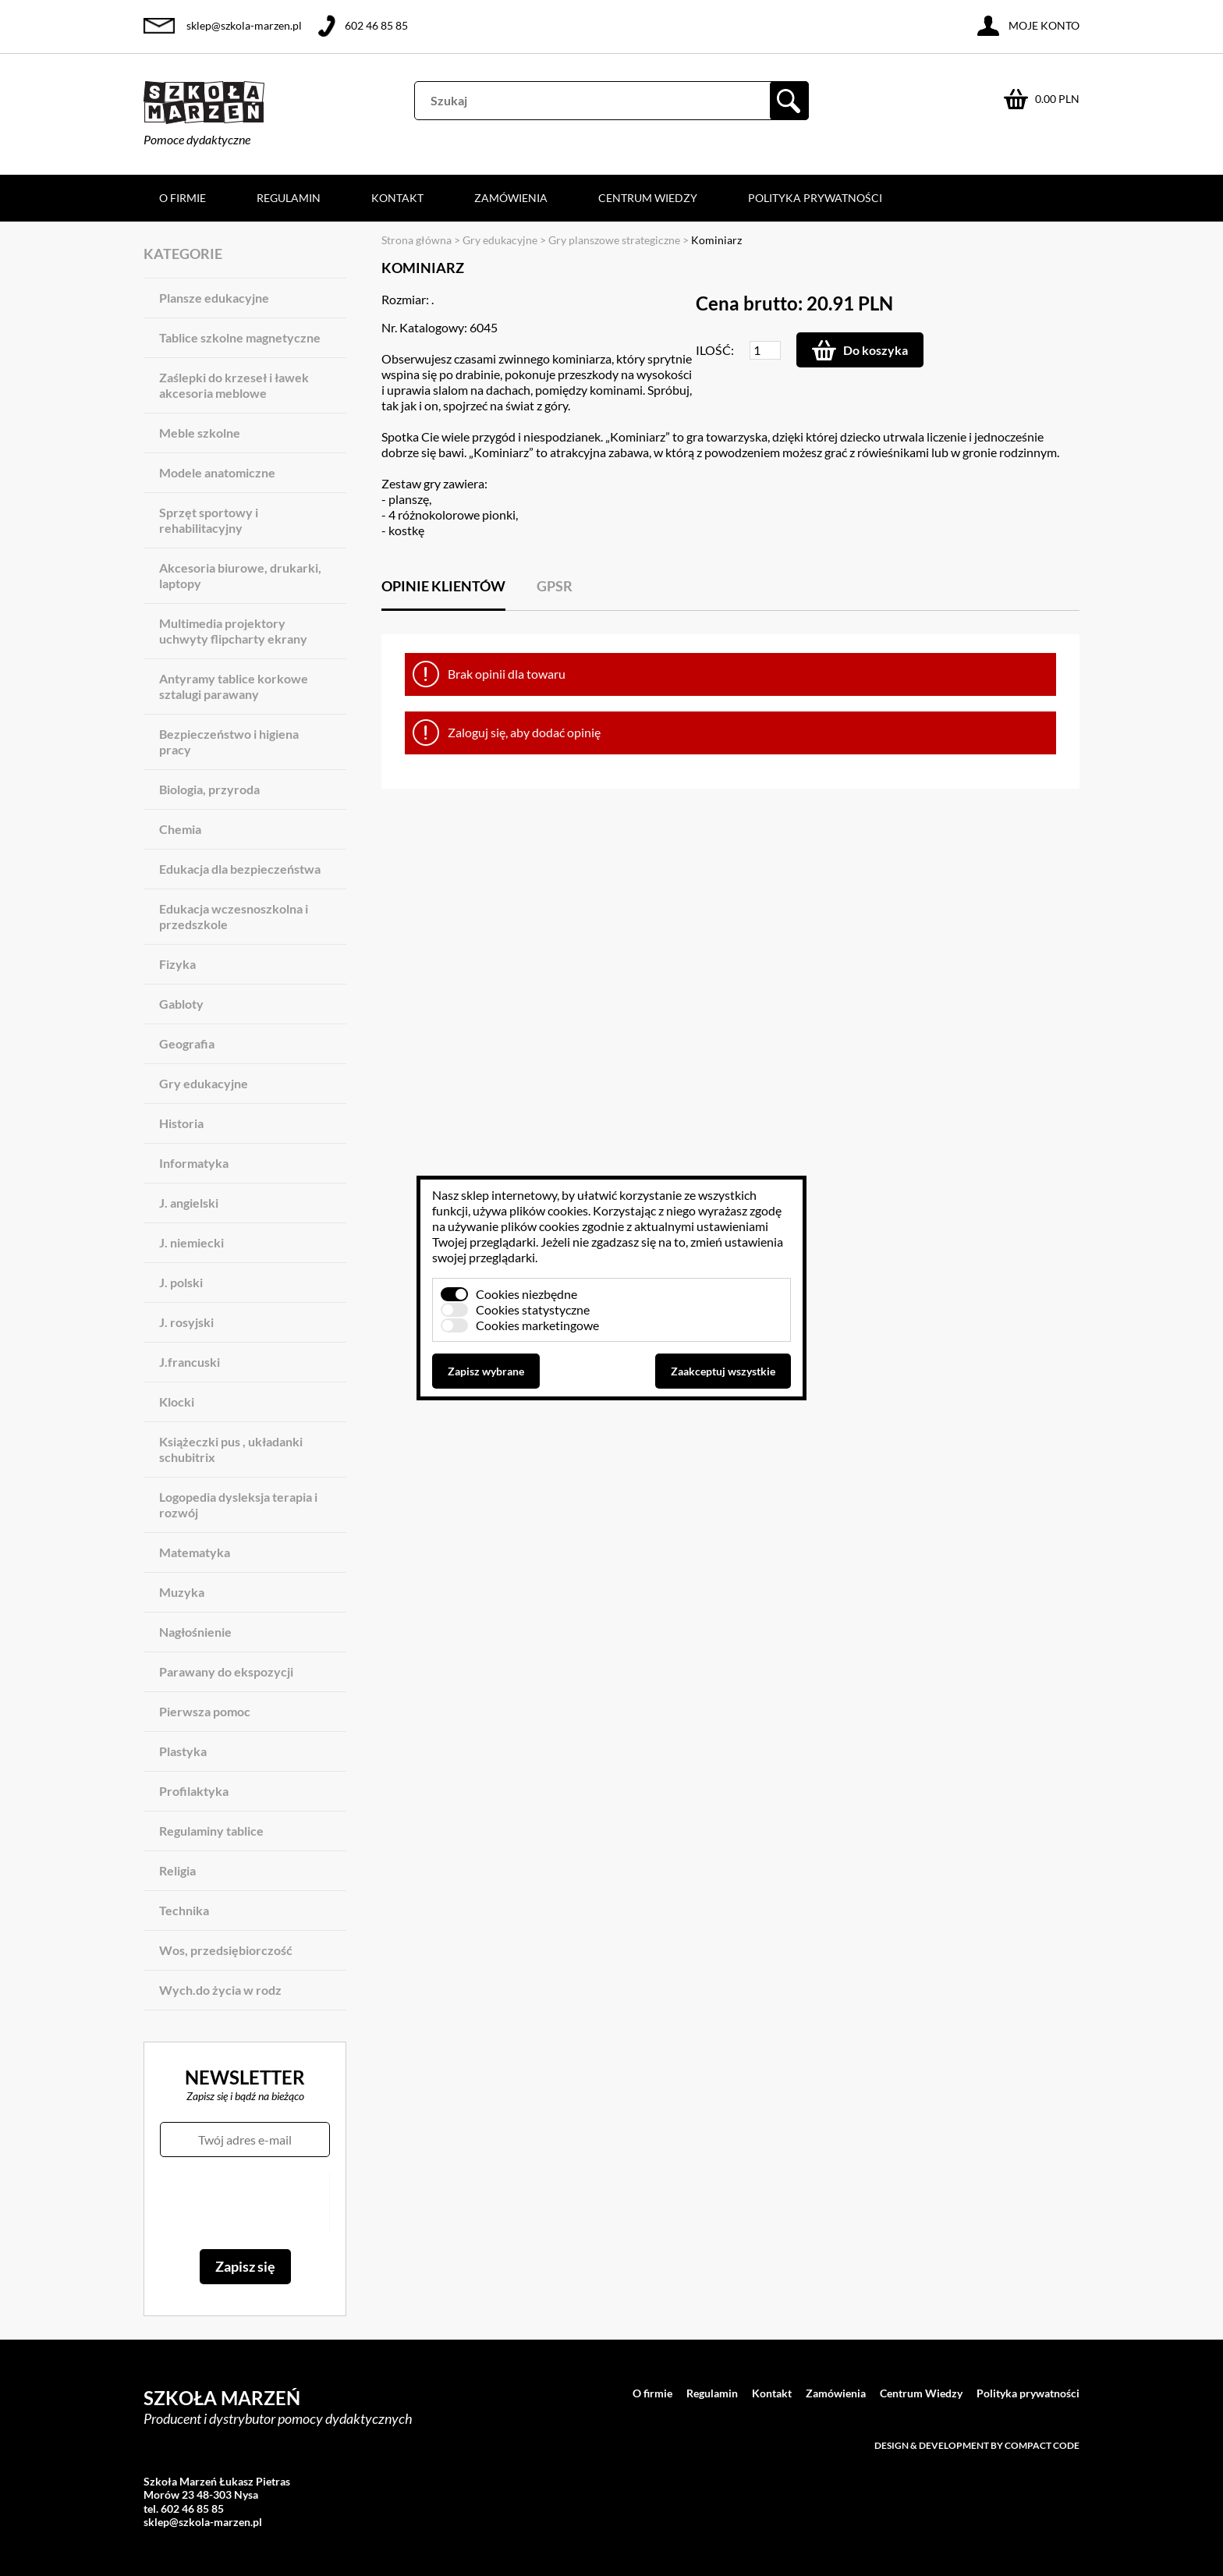  What do you see at coordinates (186, 1043) in the screenshot?
I see `Geografia` at bounding box center [186, 1043].